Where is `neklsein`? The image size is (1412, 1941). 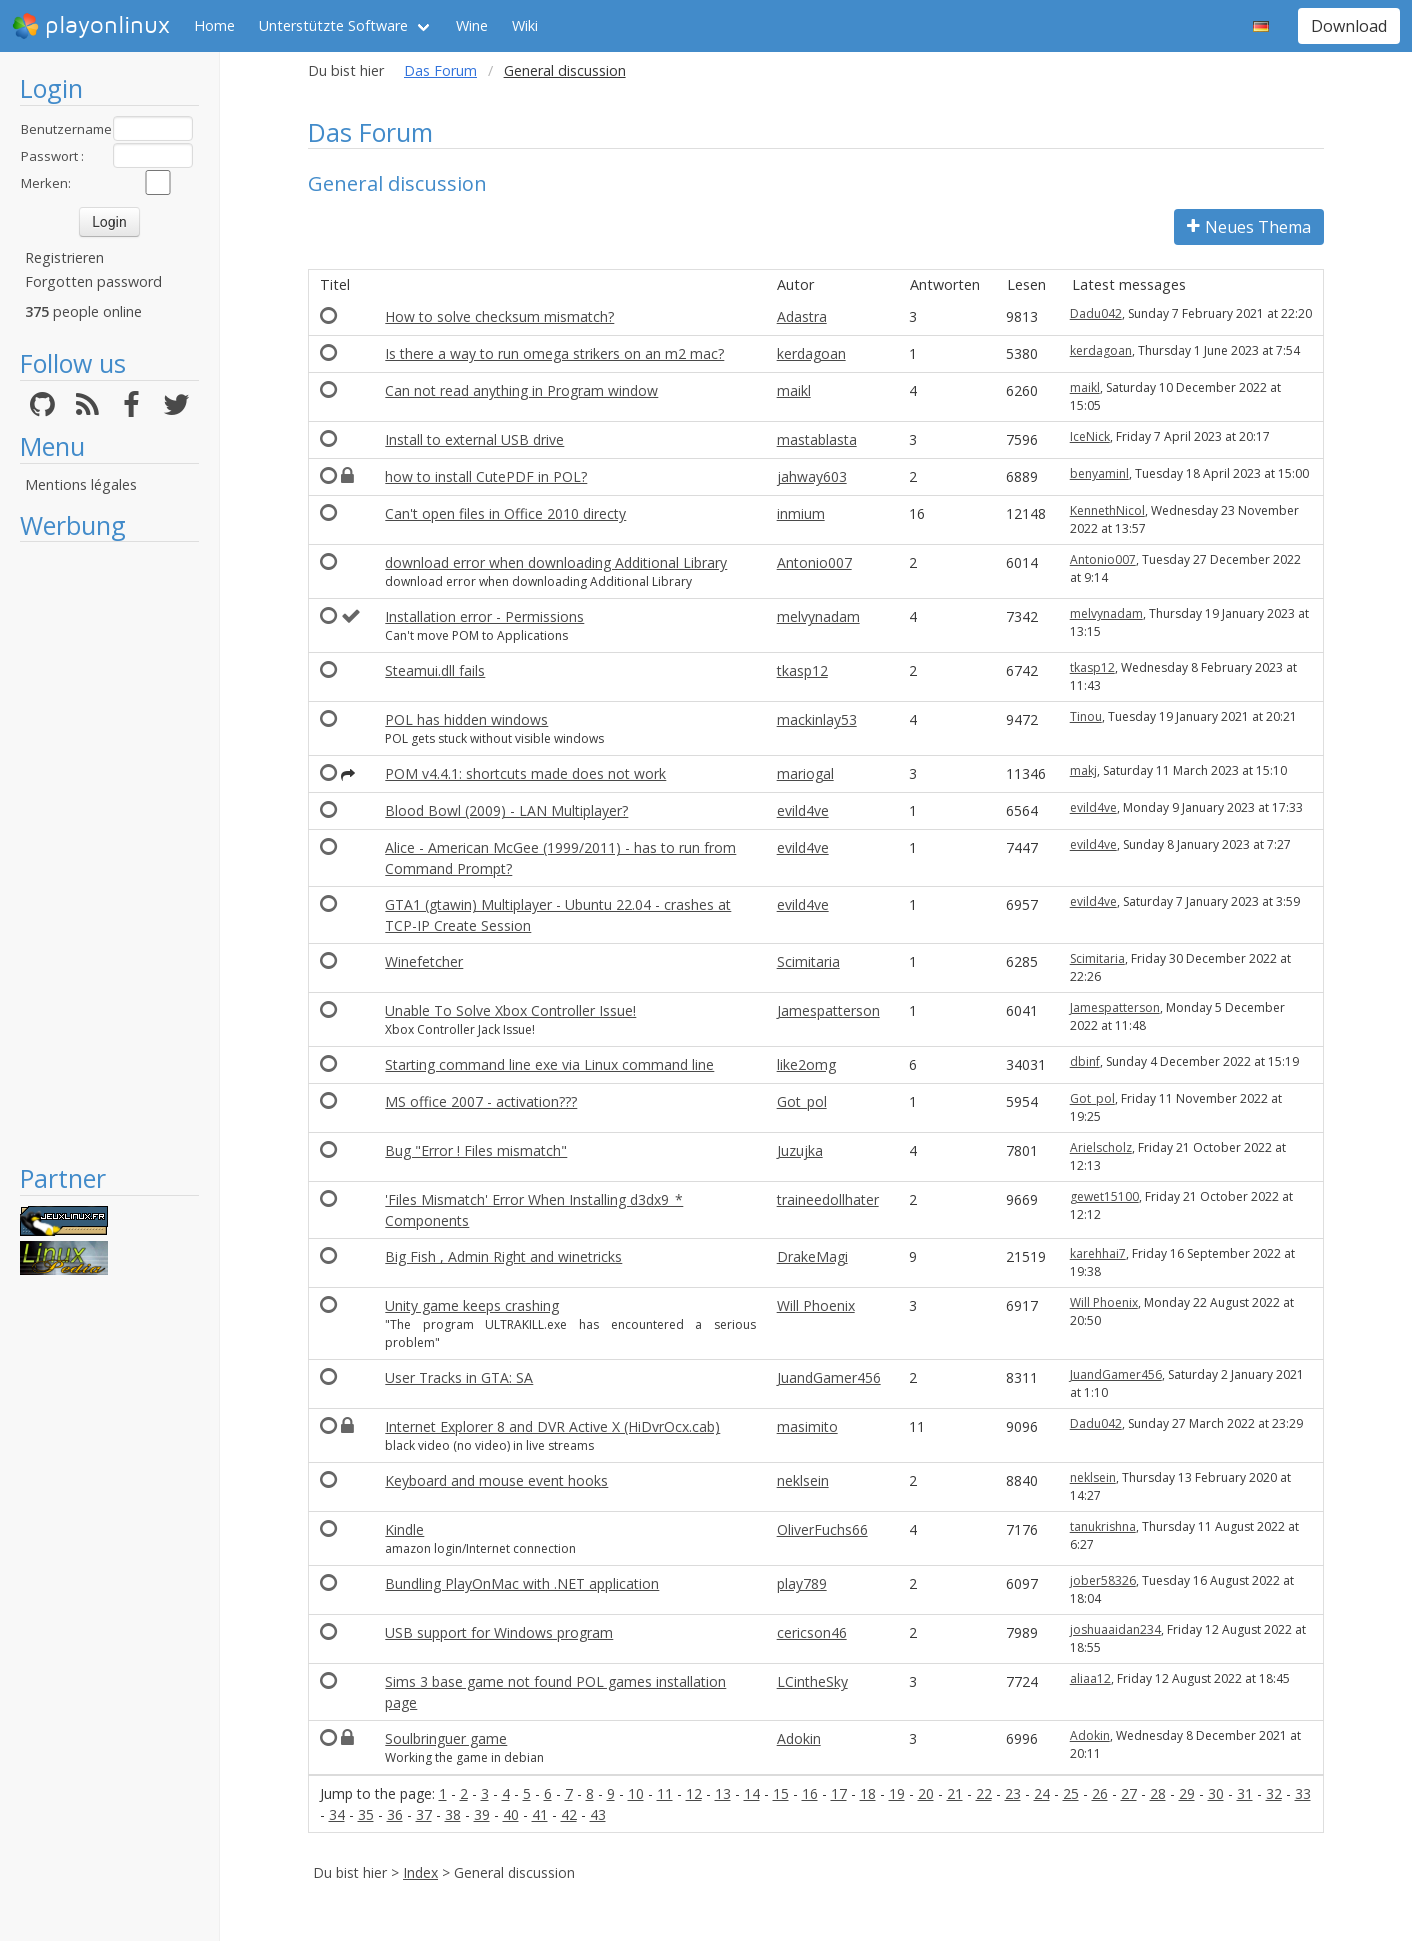
neklsein is located at coordinates (803, 1480).